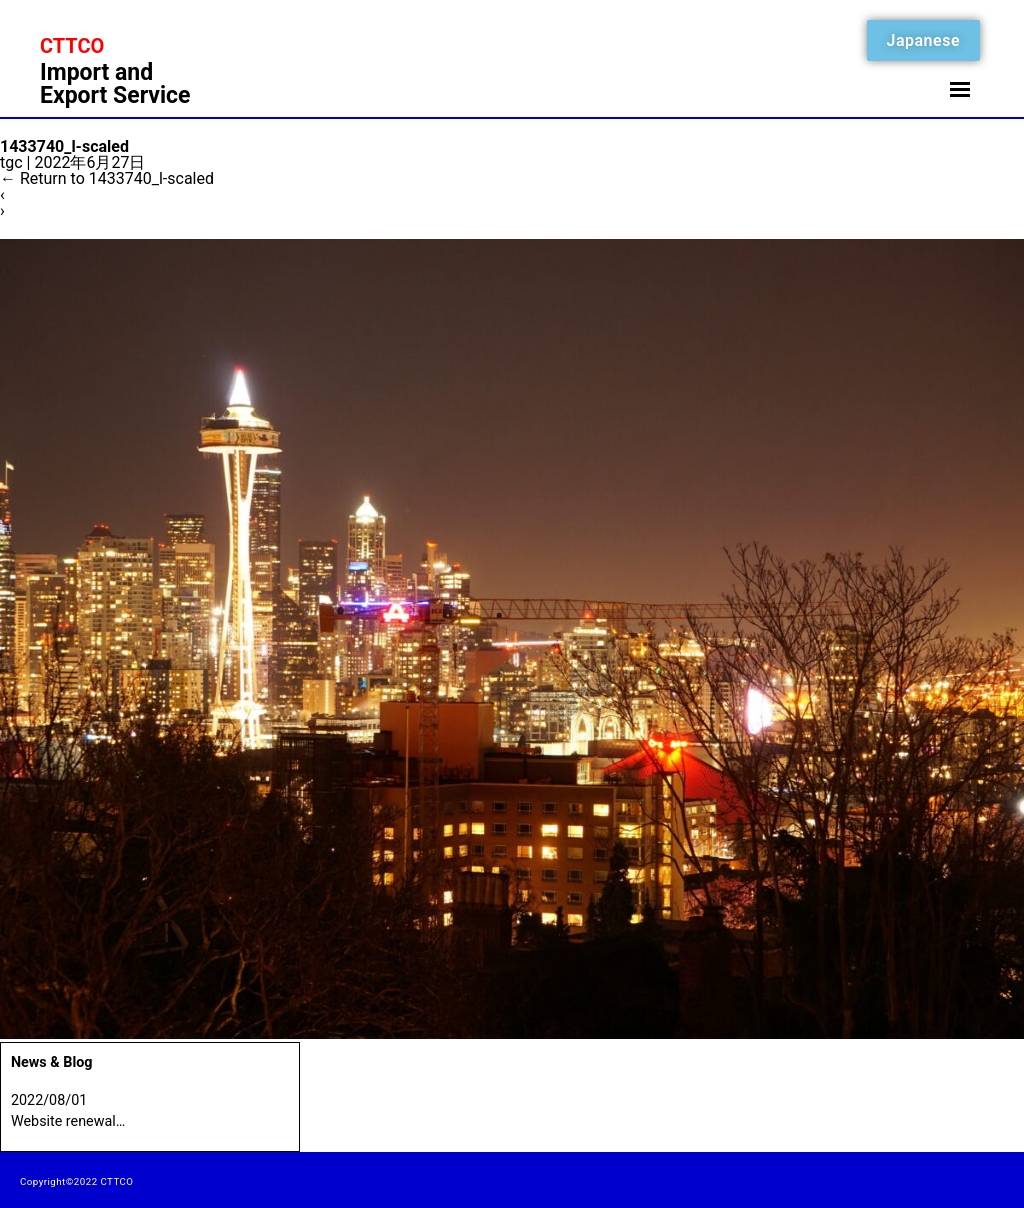  Describe the element at coordinates (11, 162) in the screenshot. I see `tgc` at that location.